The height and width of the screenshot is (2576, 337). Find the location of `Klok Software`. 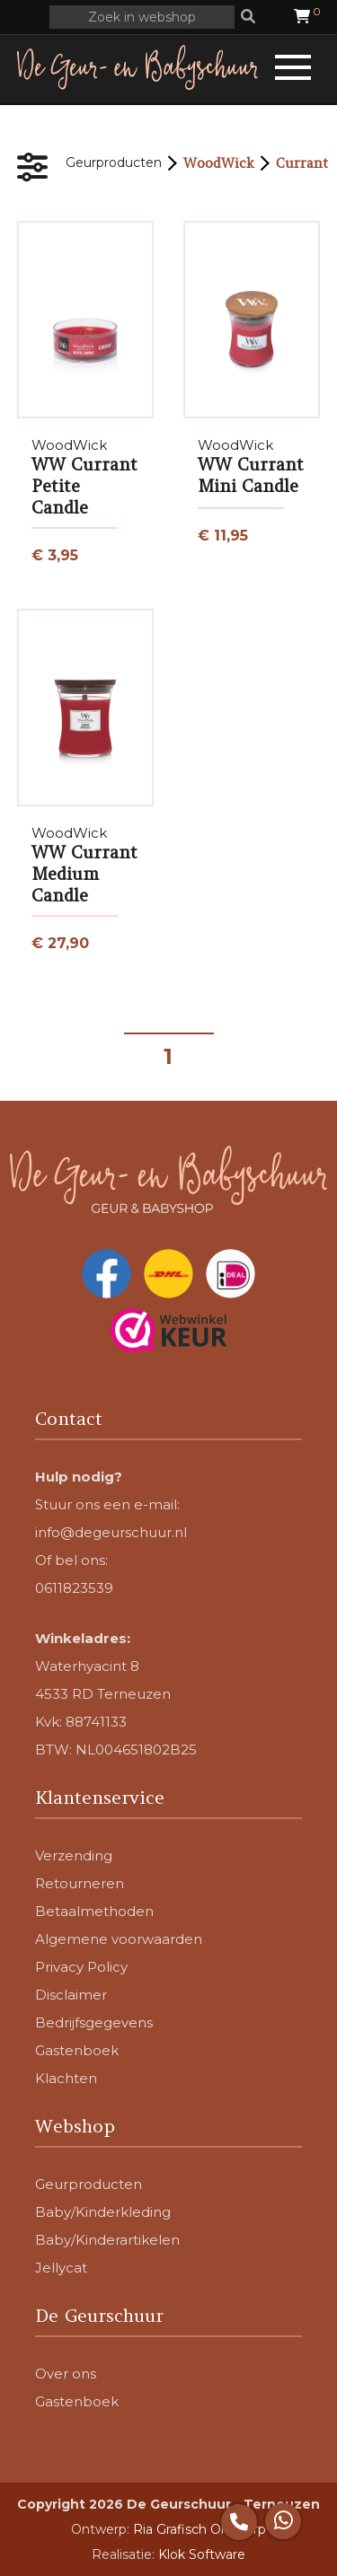

Klok Software is located at coordinates (201, 2554).